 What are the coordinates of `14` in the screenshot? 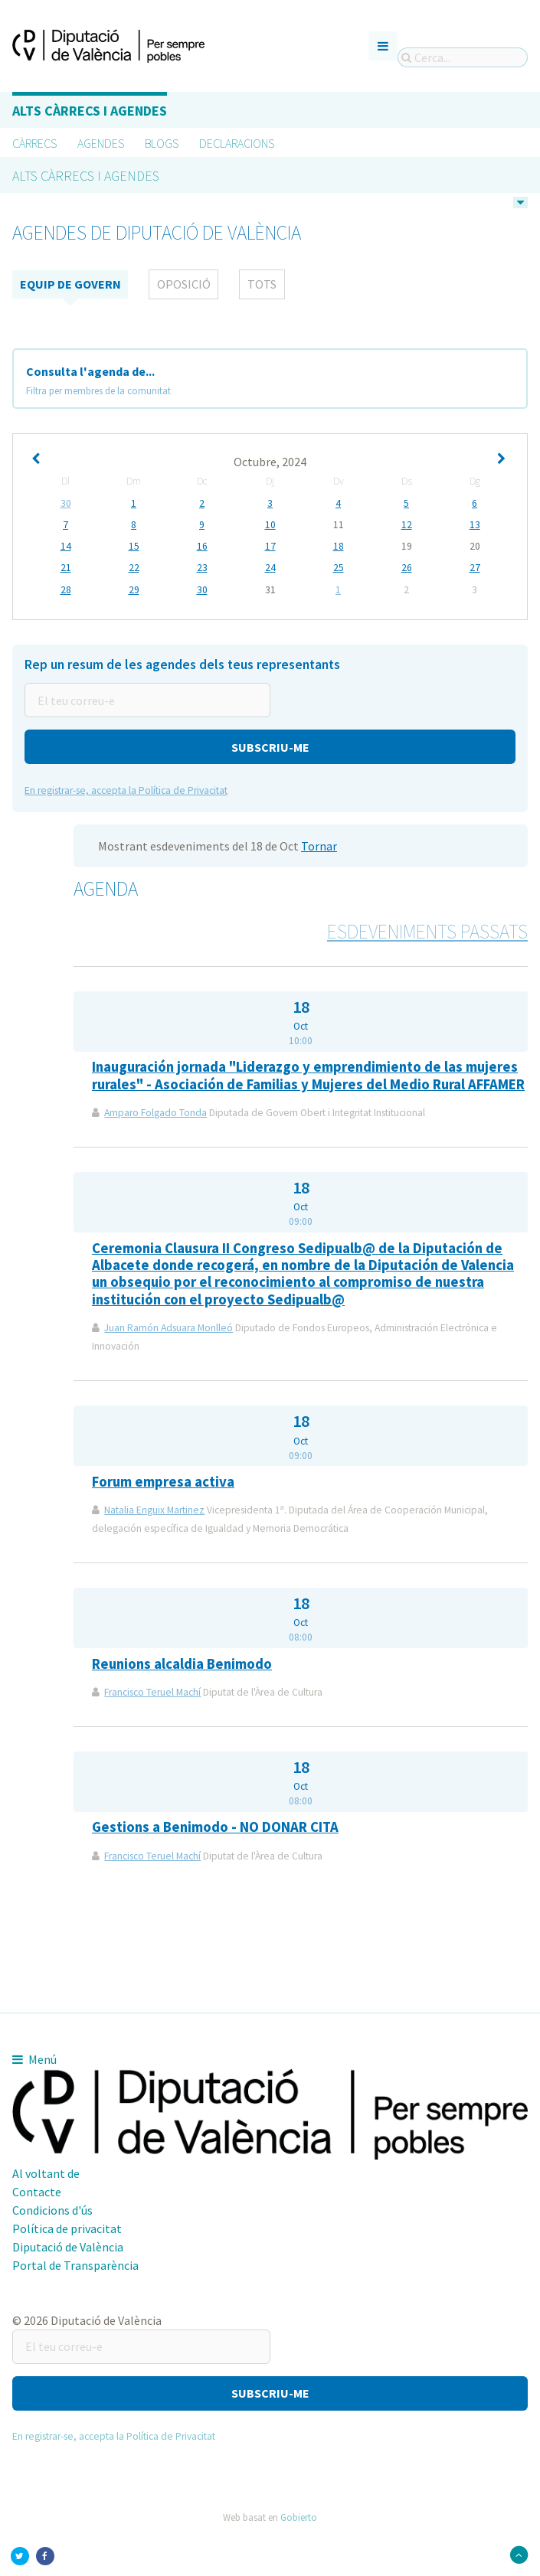 It's located at (66, 547).